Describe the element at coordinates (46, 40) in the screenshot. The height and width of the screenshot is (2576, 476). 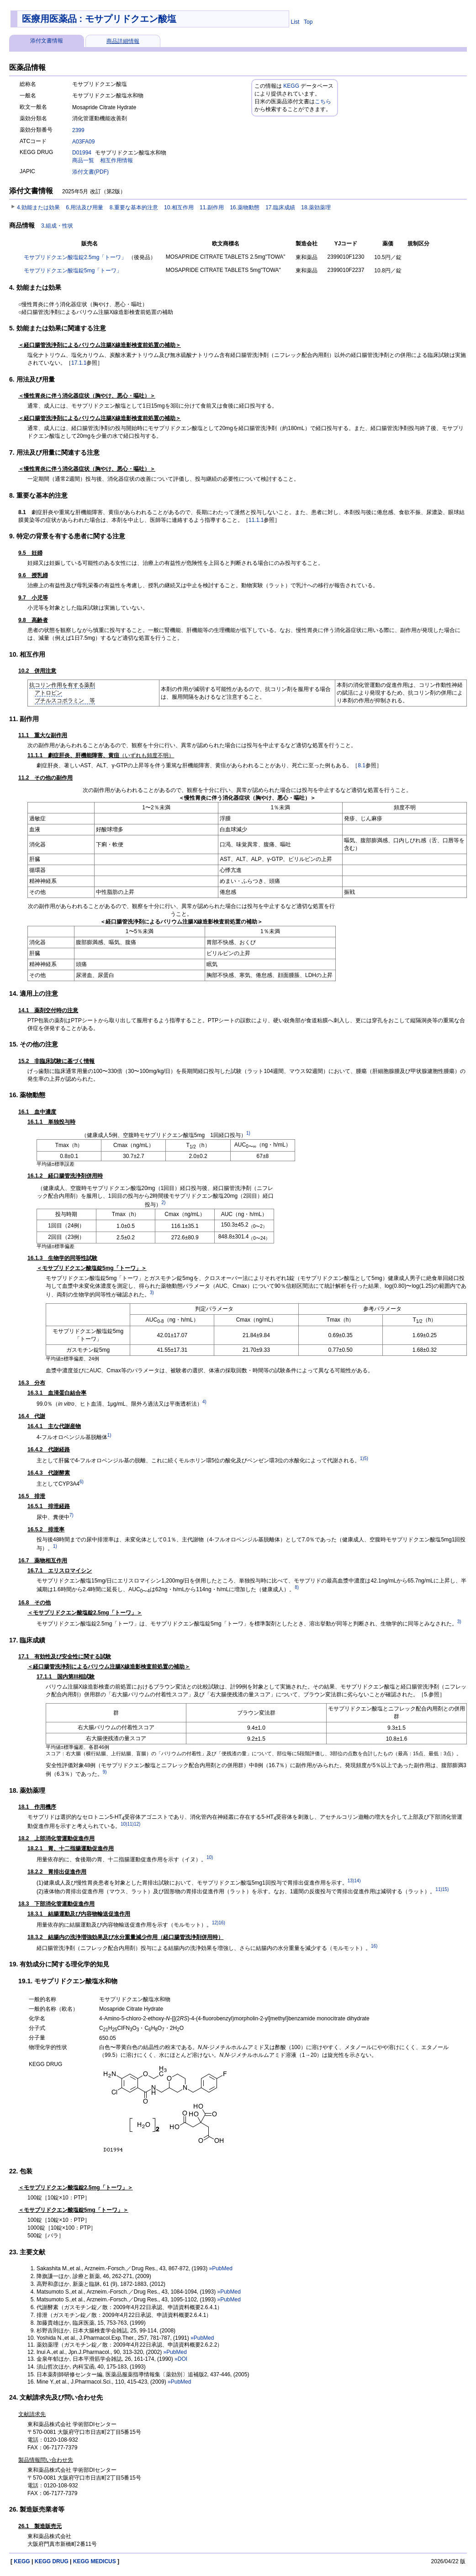
I see `添付文書情報` at that location.